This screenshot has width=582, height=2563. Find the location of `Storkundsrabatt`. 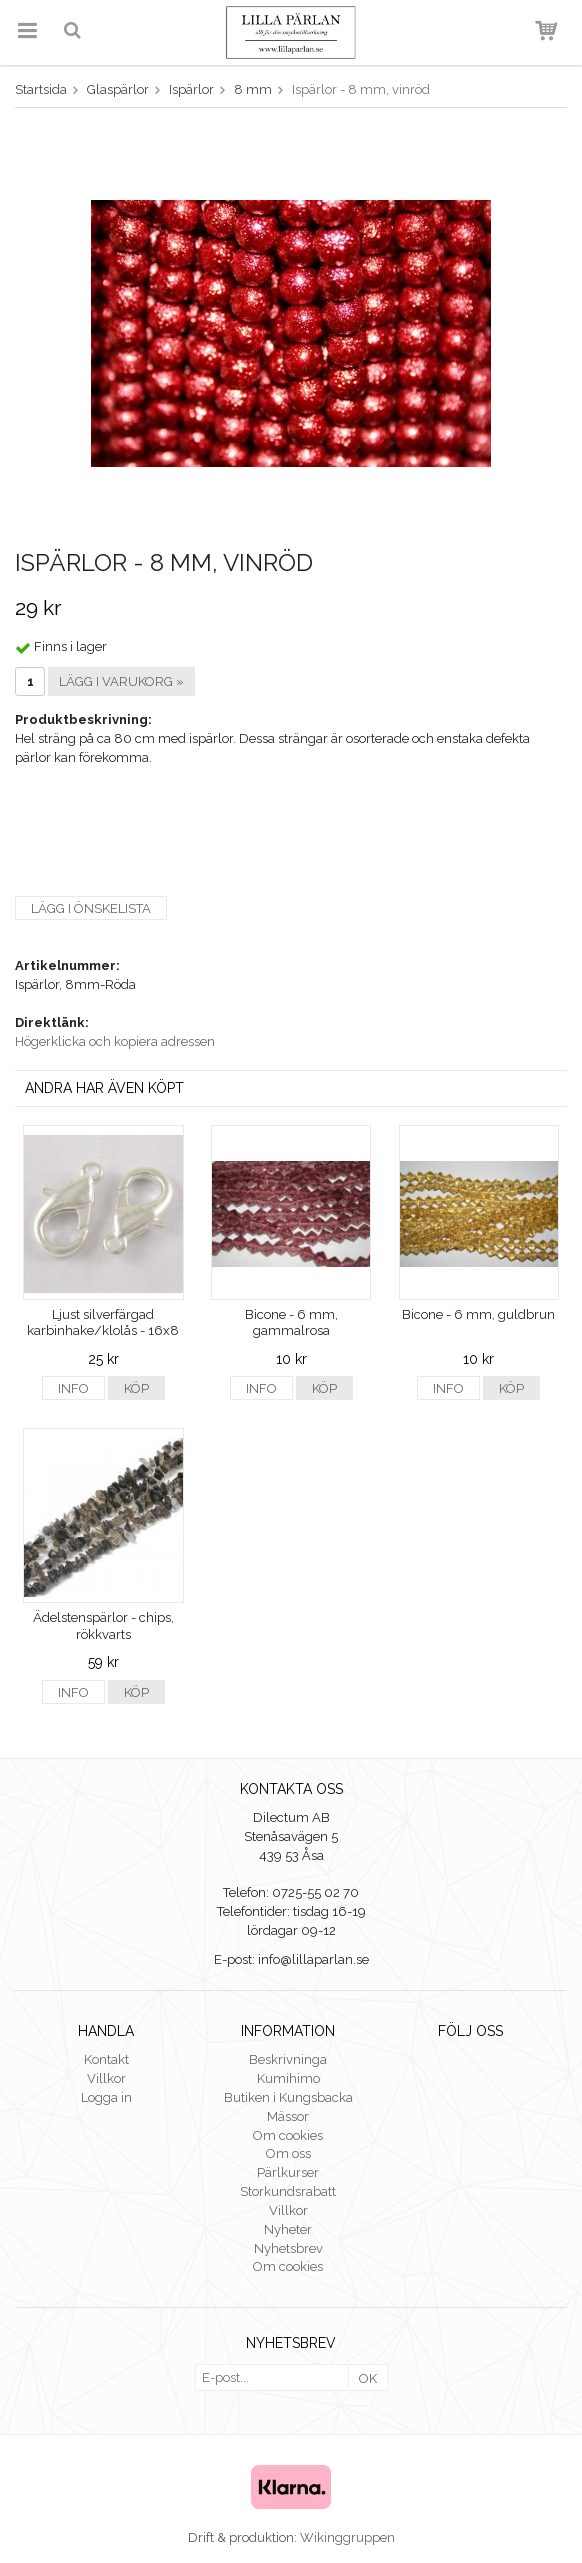

Storkundsrabatt is located at coordinates (288, 2191).